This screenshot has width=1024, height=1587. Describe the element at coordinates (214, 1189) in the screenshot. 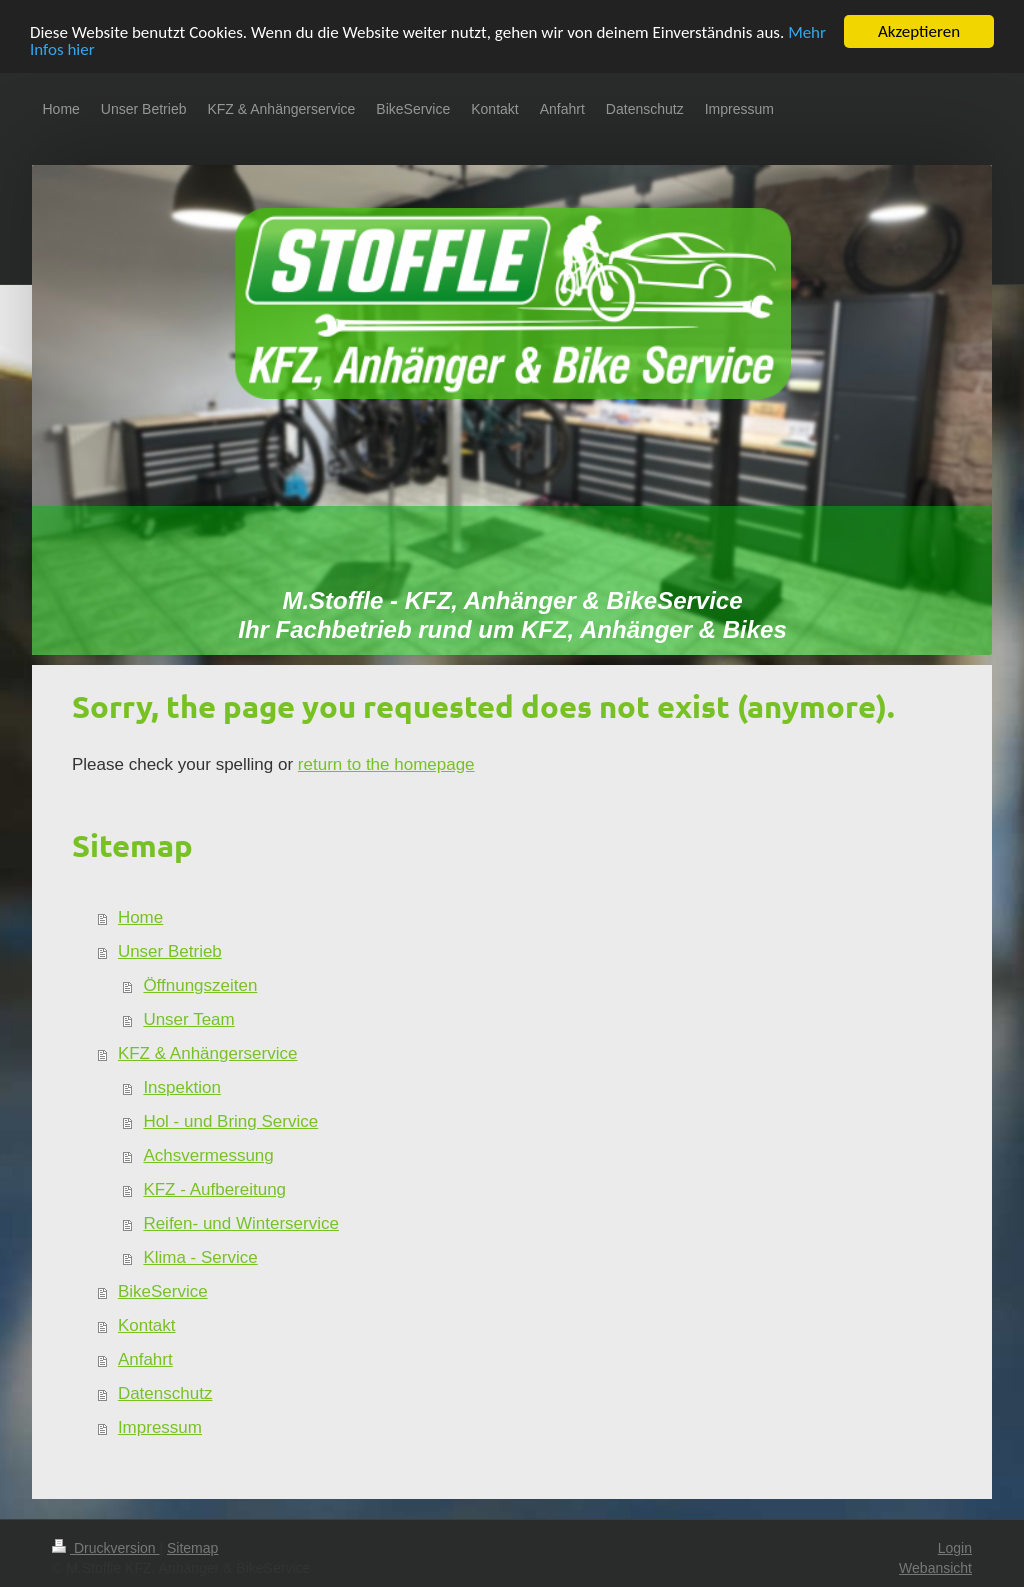

I see `KFZ - Aufbereitung` at that location.